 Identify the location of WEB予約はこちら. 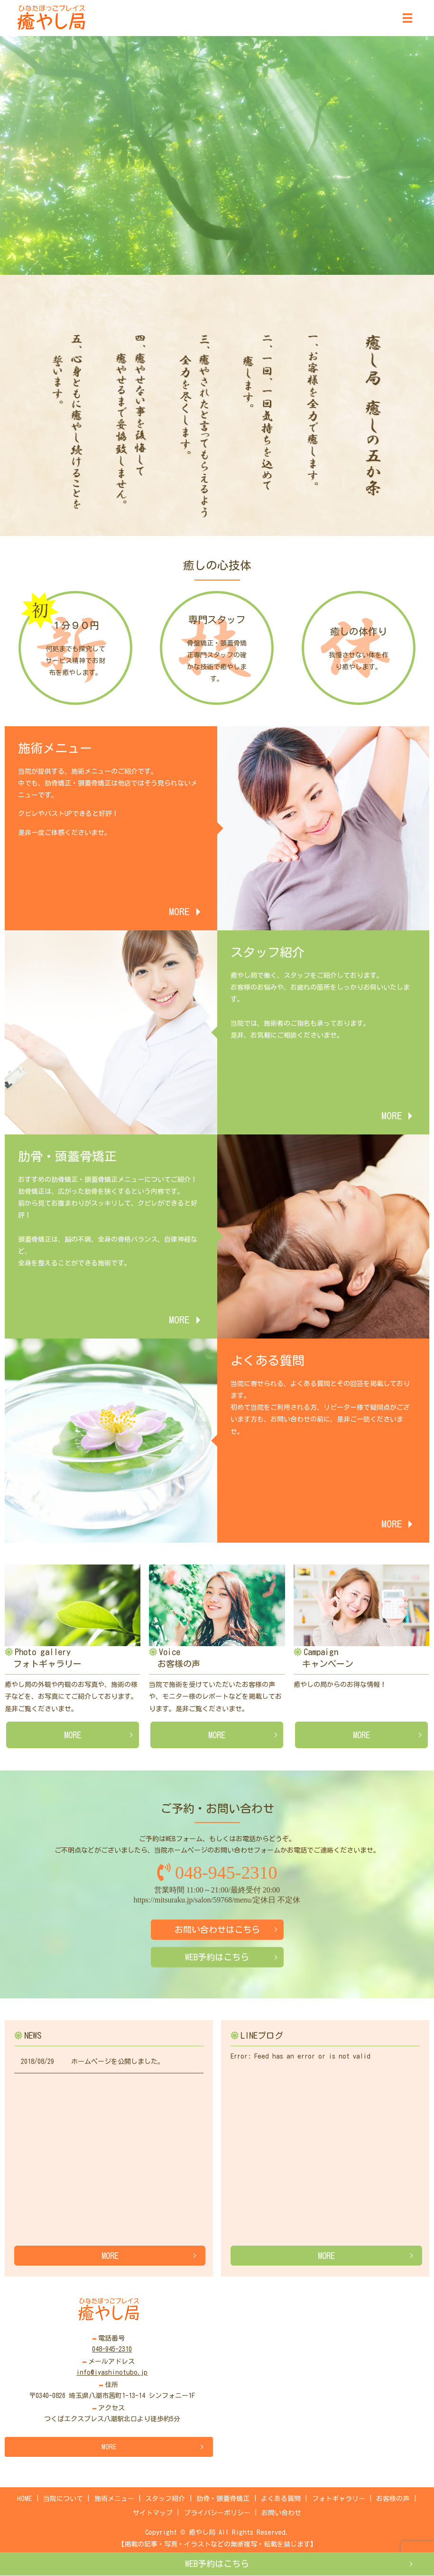
(217, 2563).